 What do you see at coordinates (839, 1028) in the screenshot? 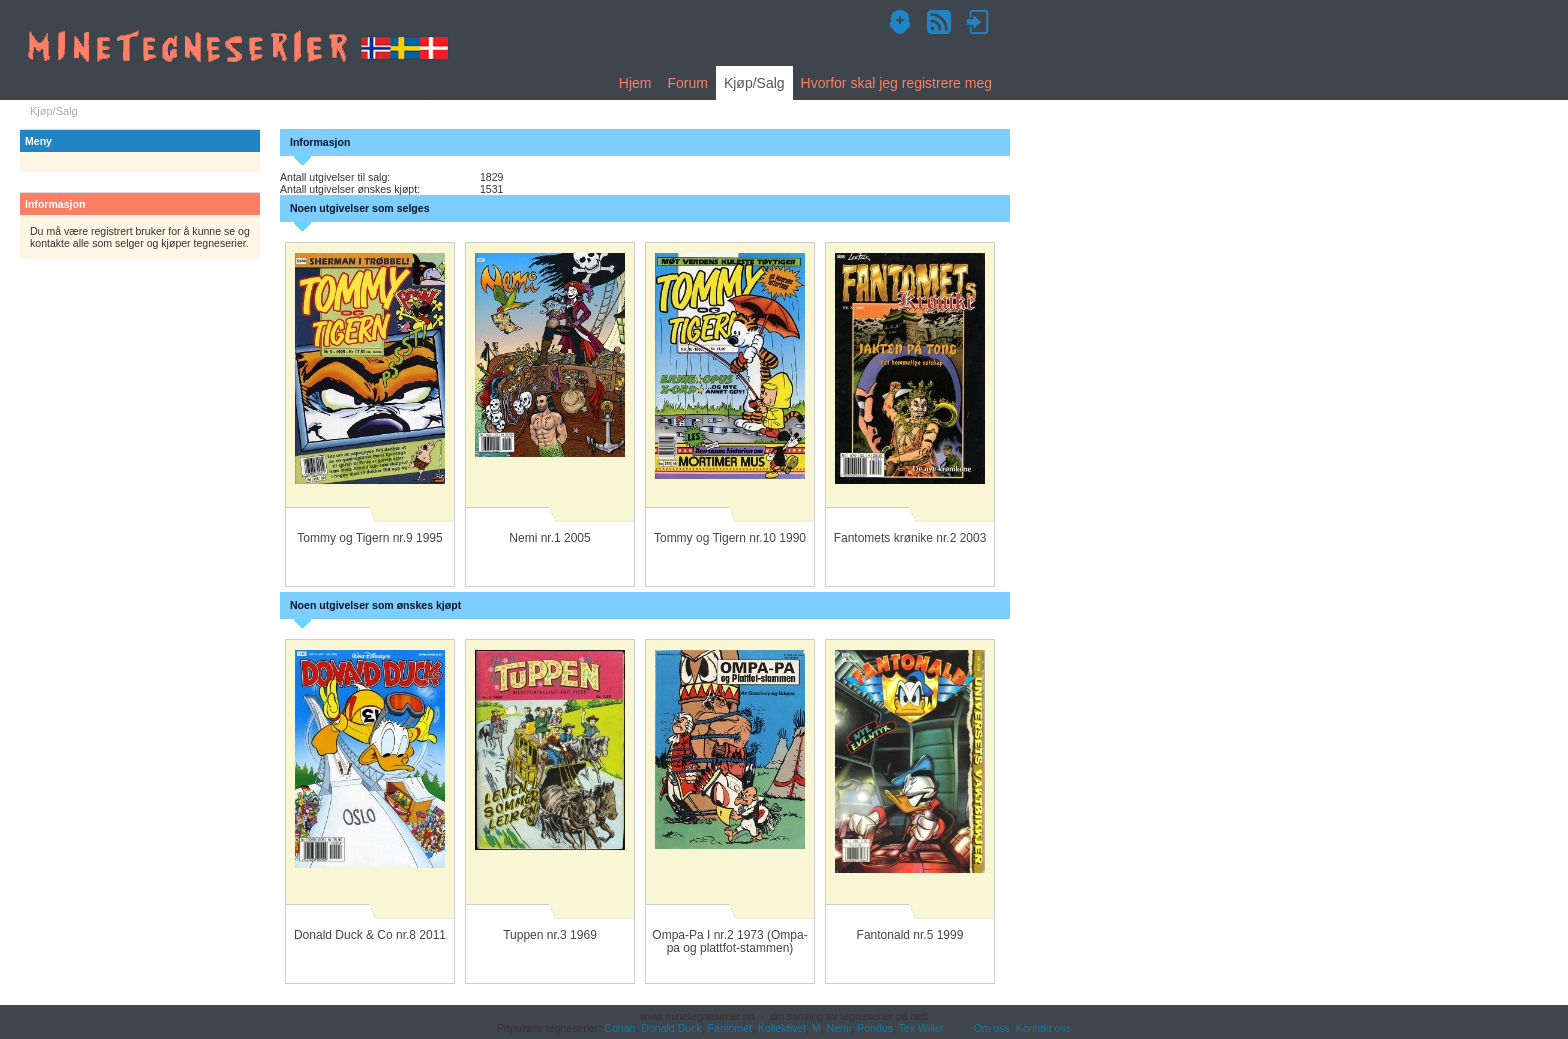
I see `Nemi` at bounding box center [839, 1028].